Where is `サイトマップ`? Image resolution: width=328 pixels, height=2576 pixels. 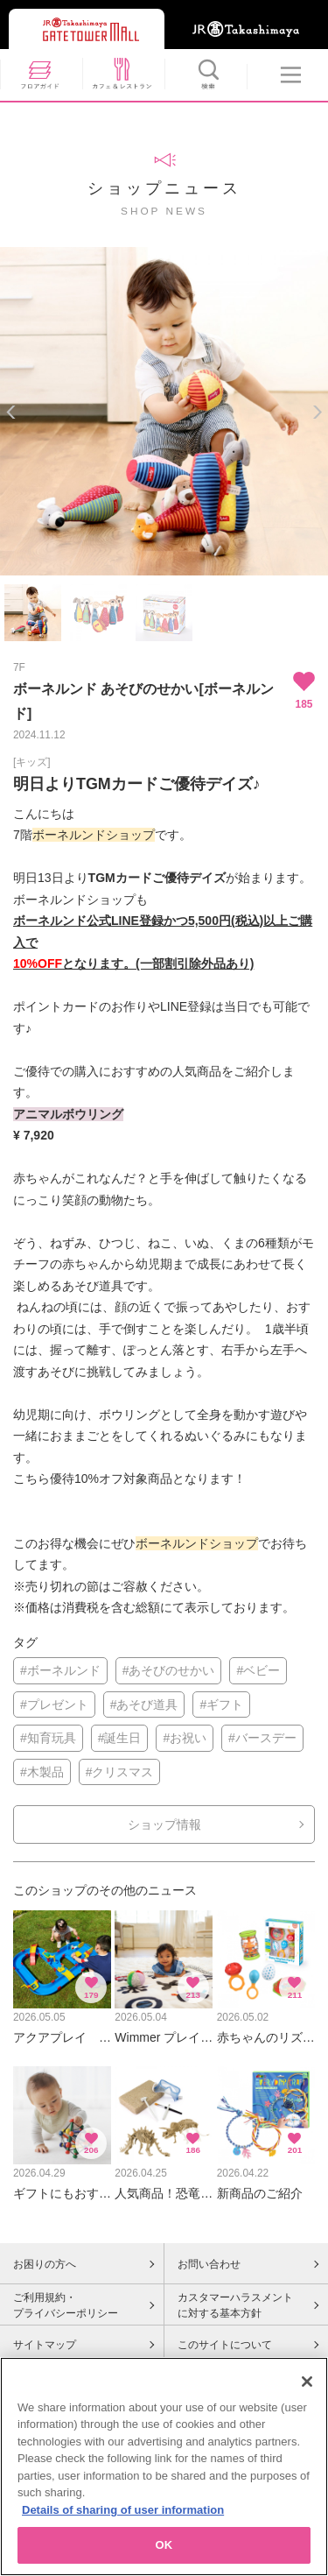
サイトマップ is located at coordinates (44, 2345).